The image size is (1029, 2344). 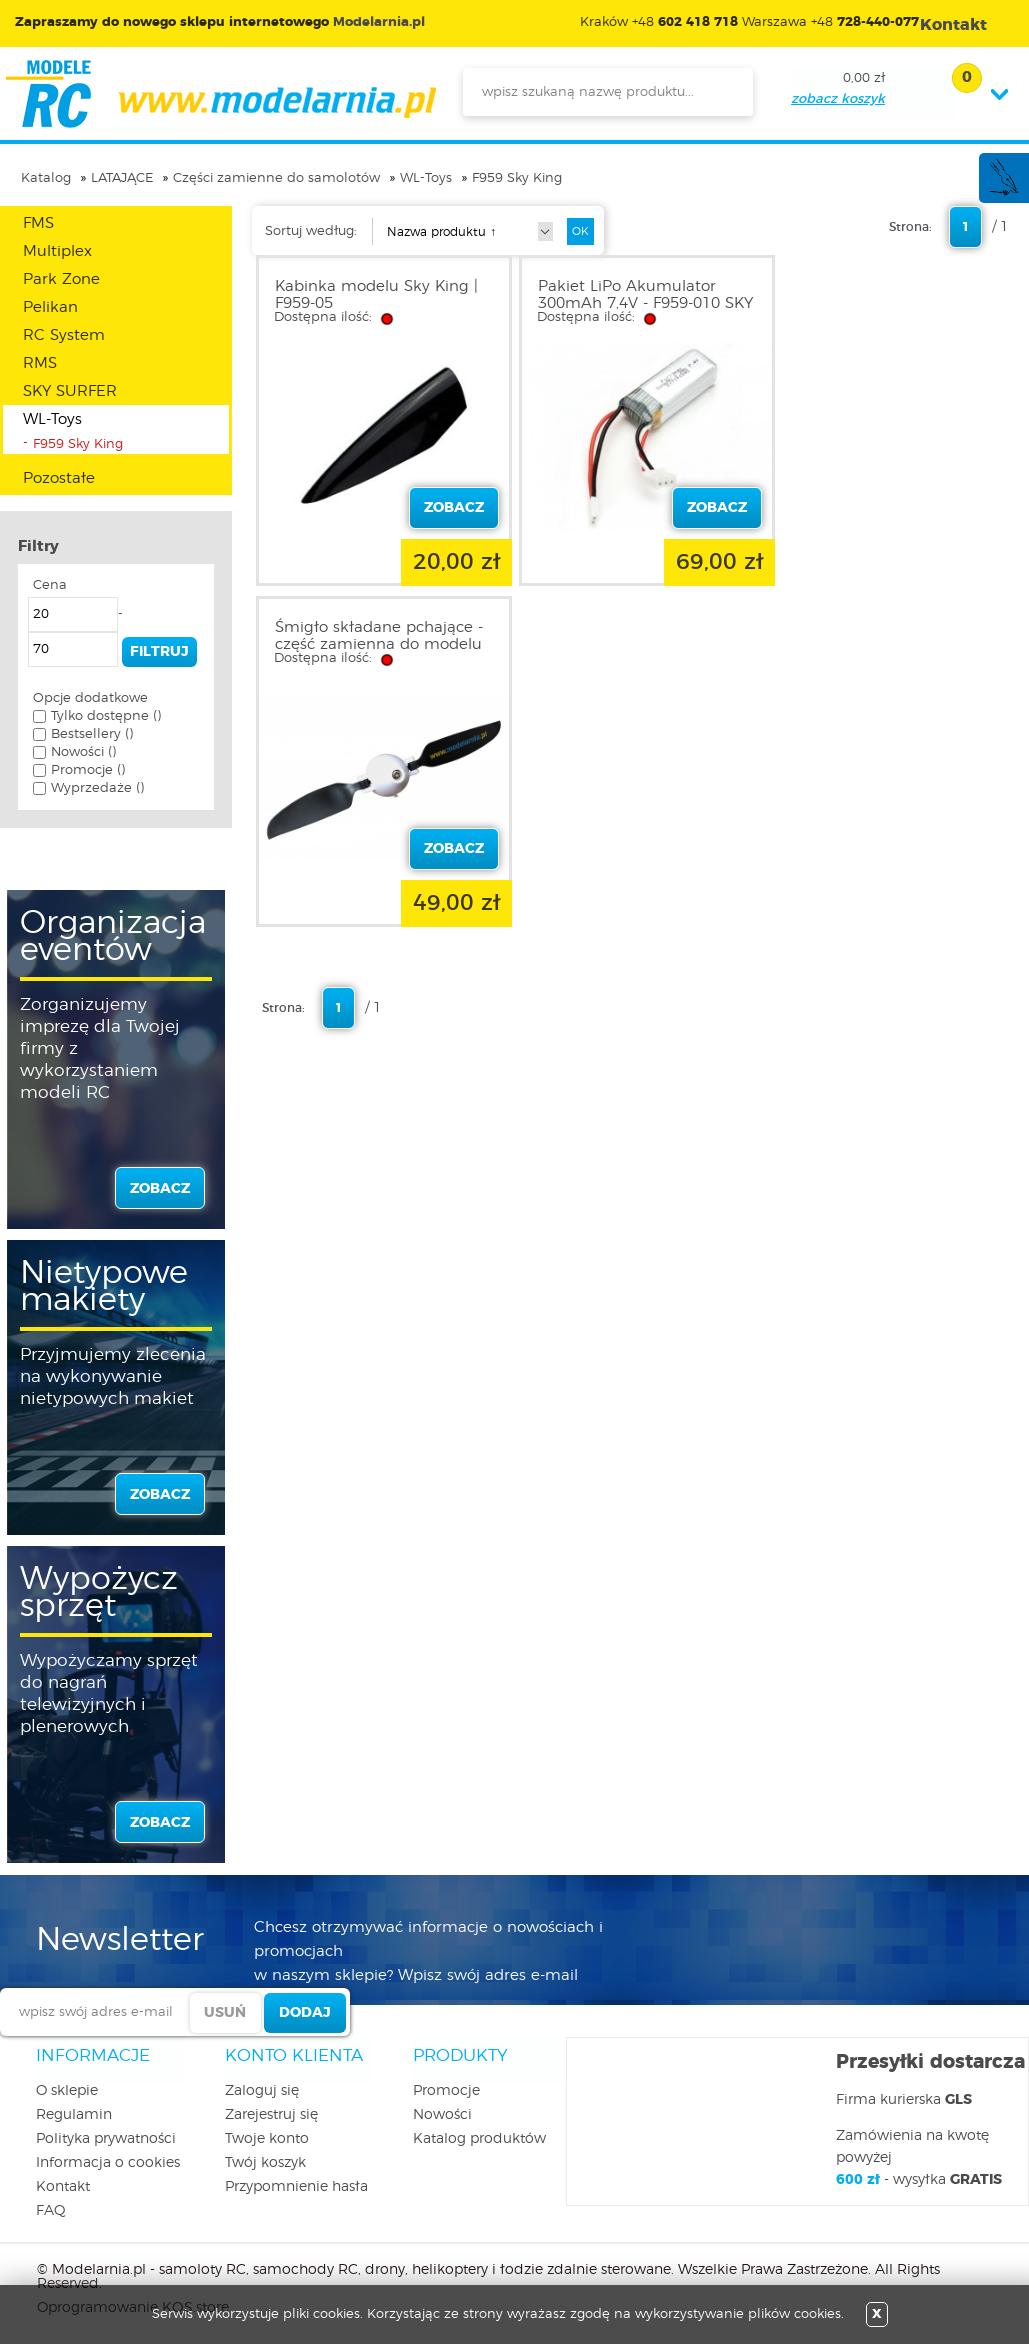 I want to click on RMS, so click(x=40, y=363).